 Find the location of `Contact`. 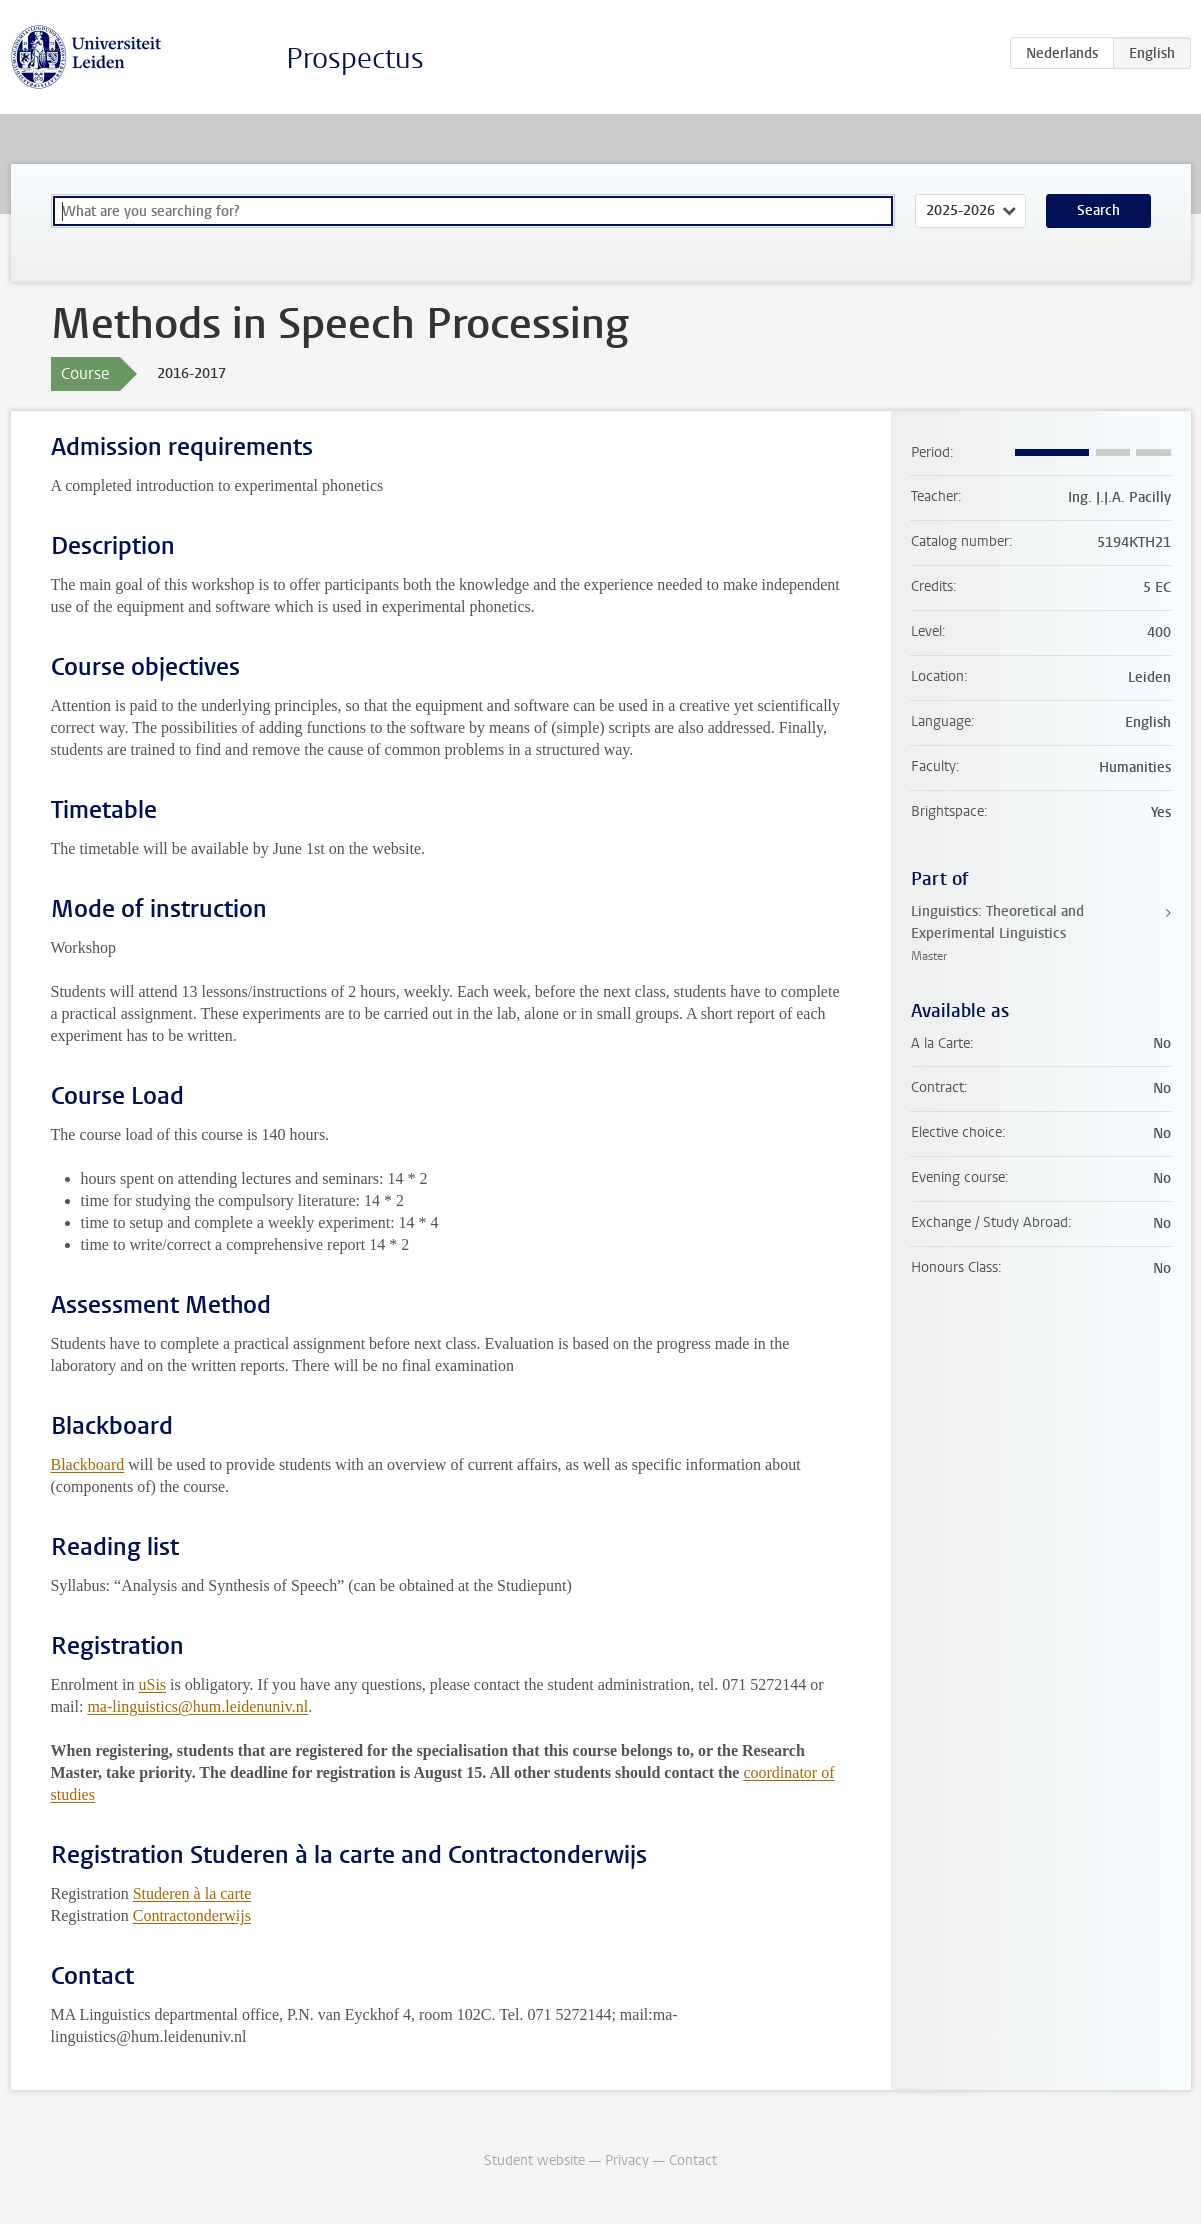

Contact is located at coordinates (693, 2160).